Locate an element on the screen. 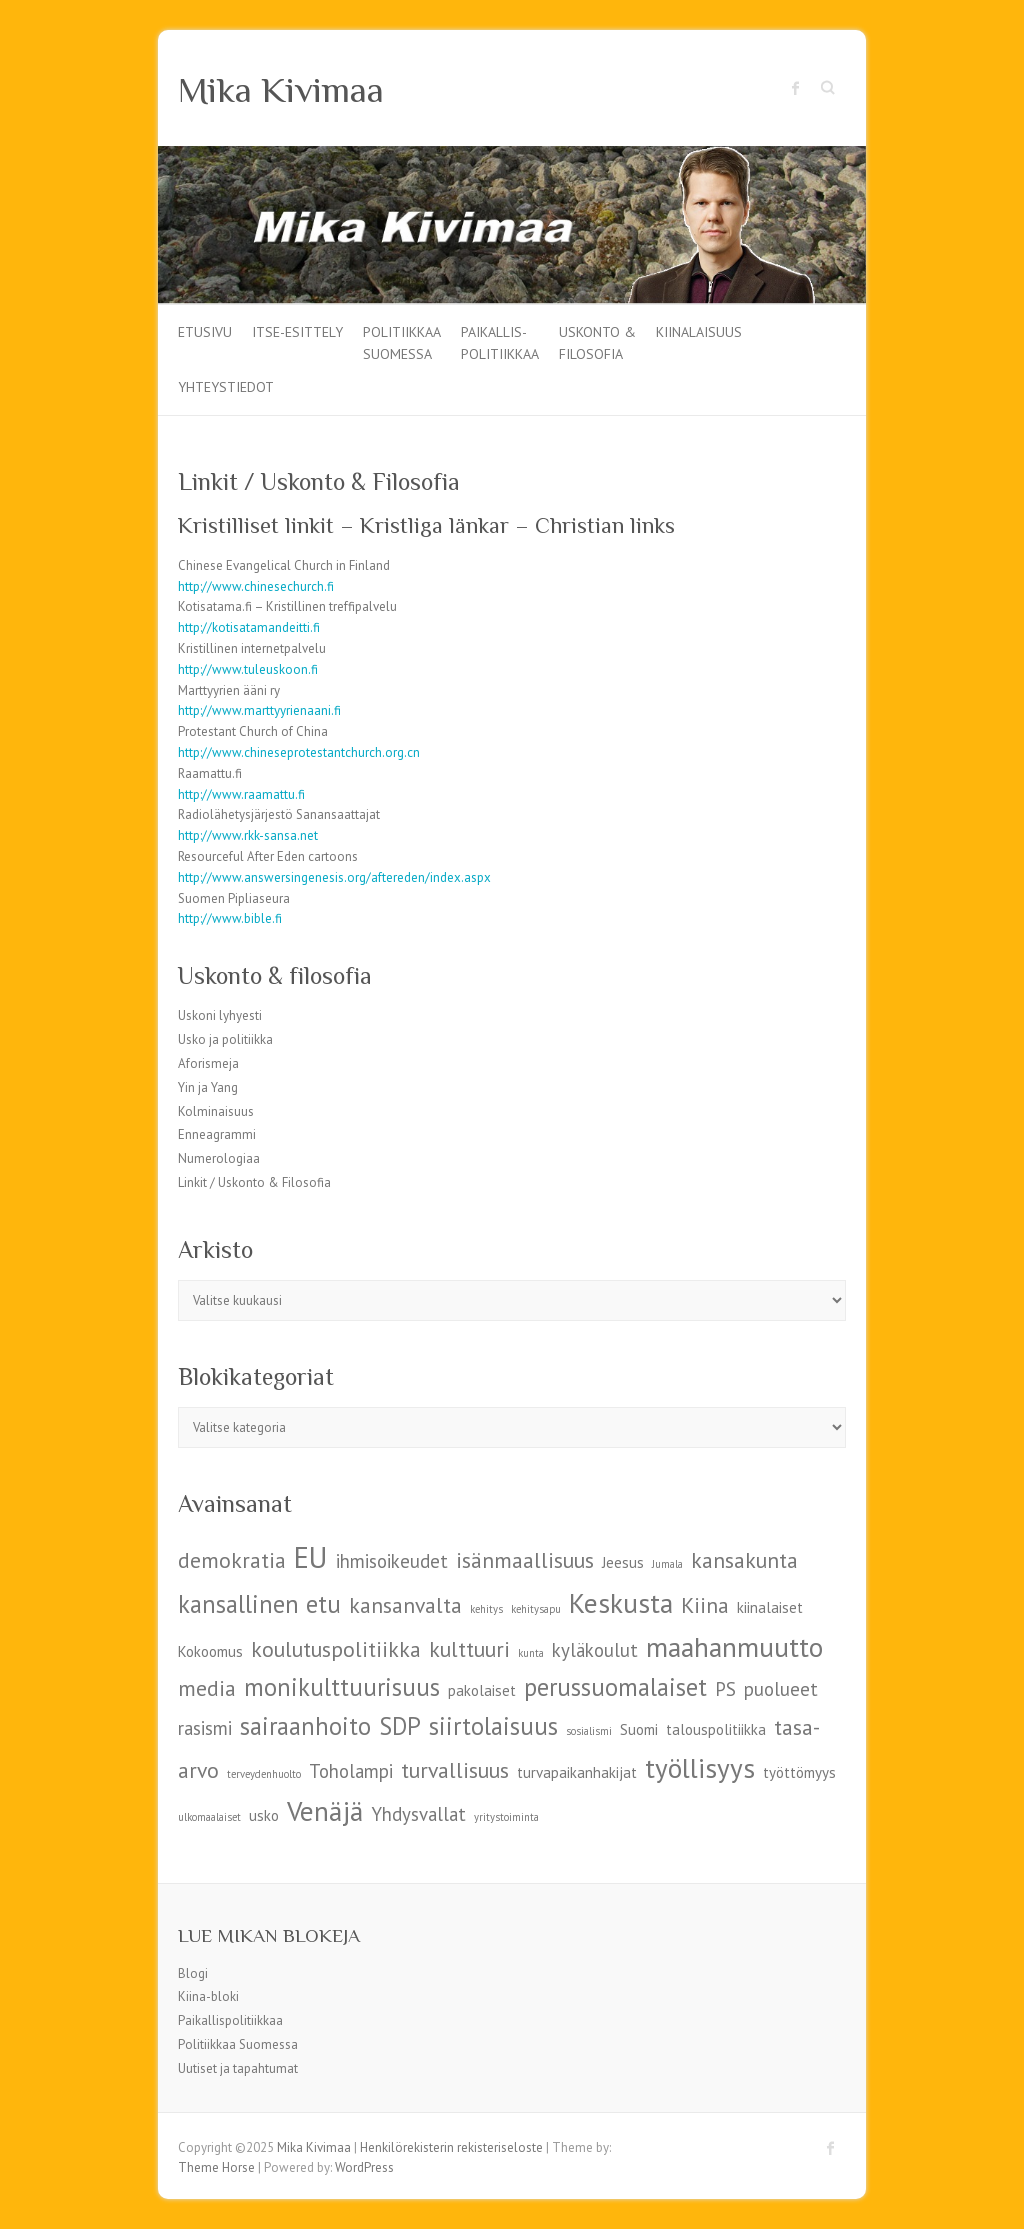  ulkomaalaiset [ulkomaalaiset (4 kohdetta)] is located at coordinates (209, 1817).